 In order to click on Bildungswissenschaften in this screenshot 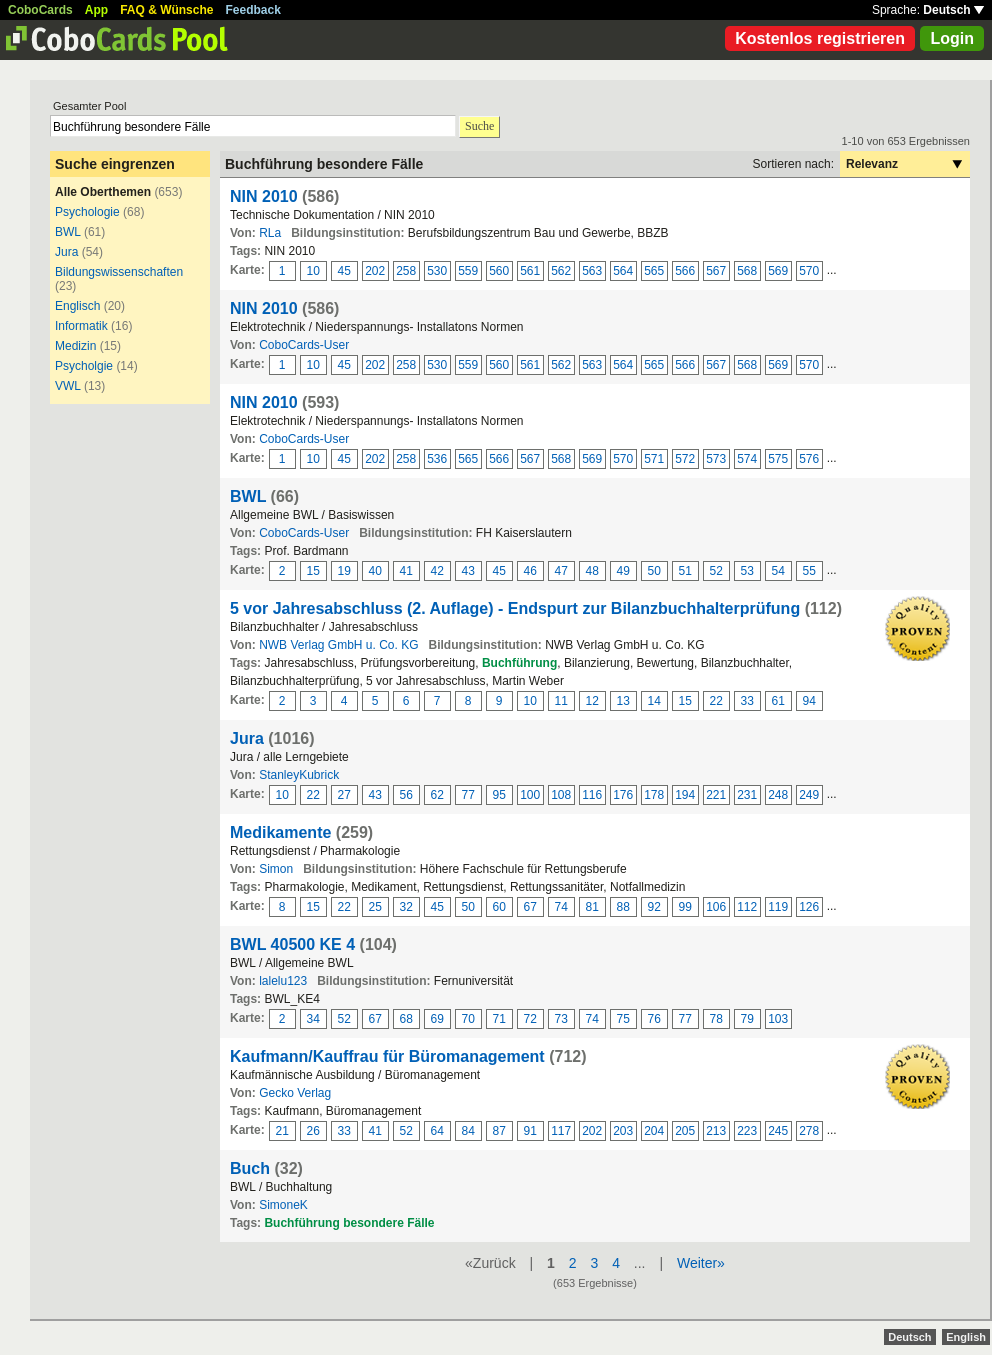, I will do `click(119, 272)`.